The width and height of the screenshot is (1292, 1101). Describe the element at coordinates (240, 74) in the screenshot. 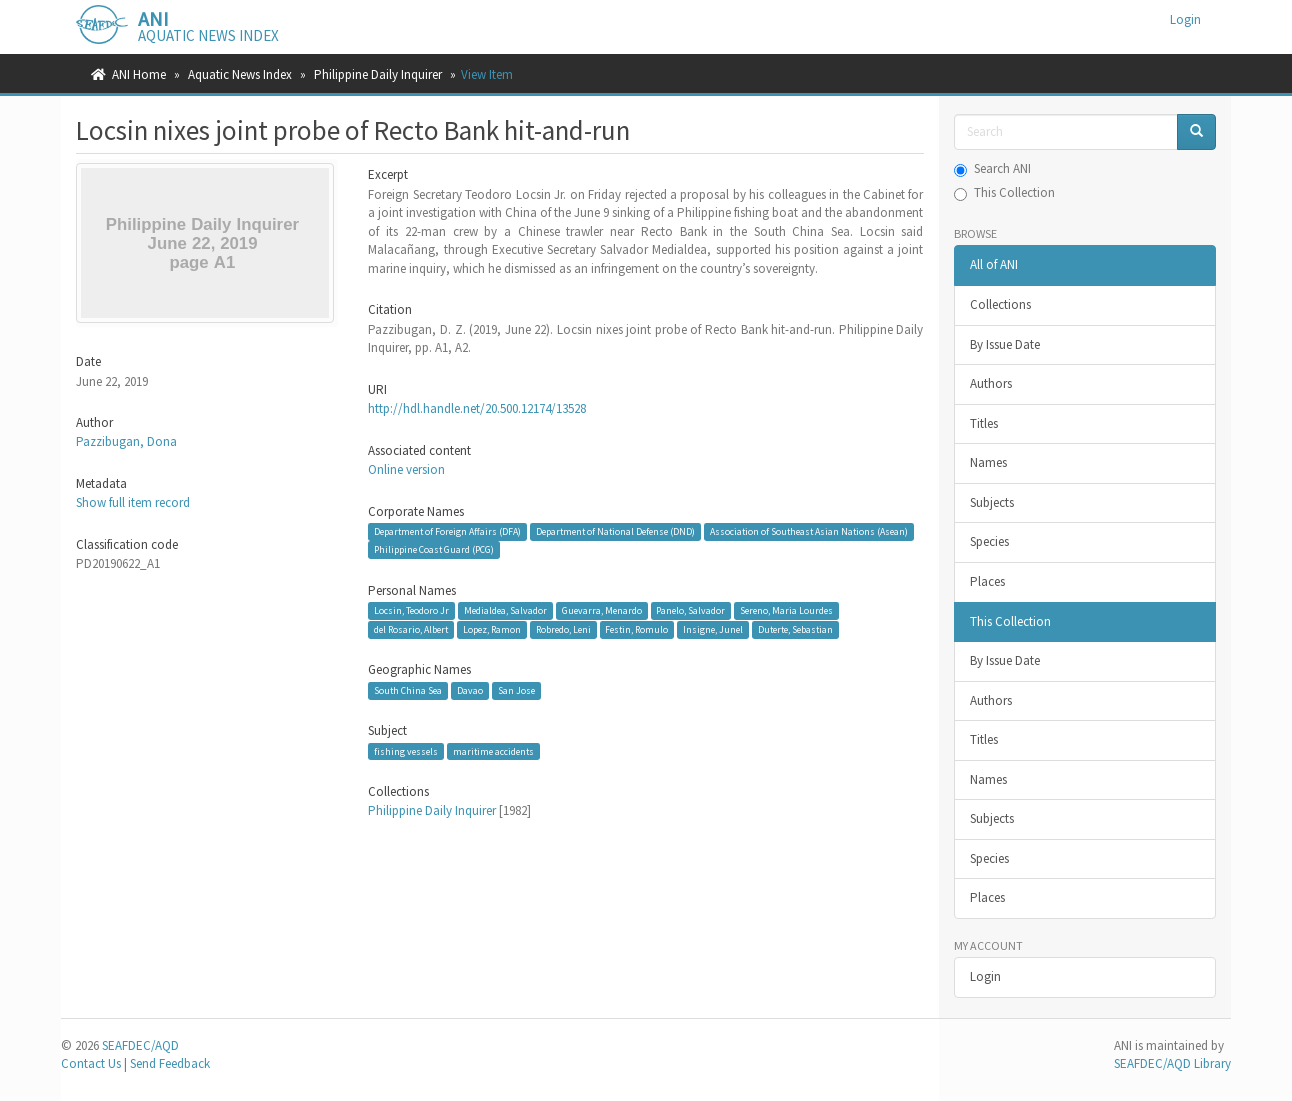

I see `Aquatic News Index` at that location.